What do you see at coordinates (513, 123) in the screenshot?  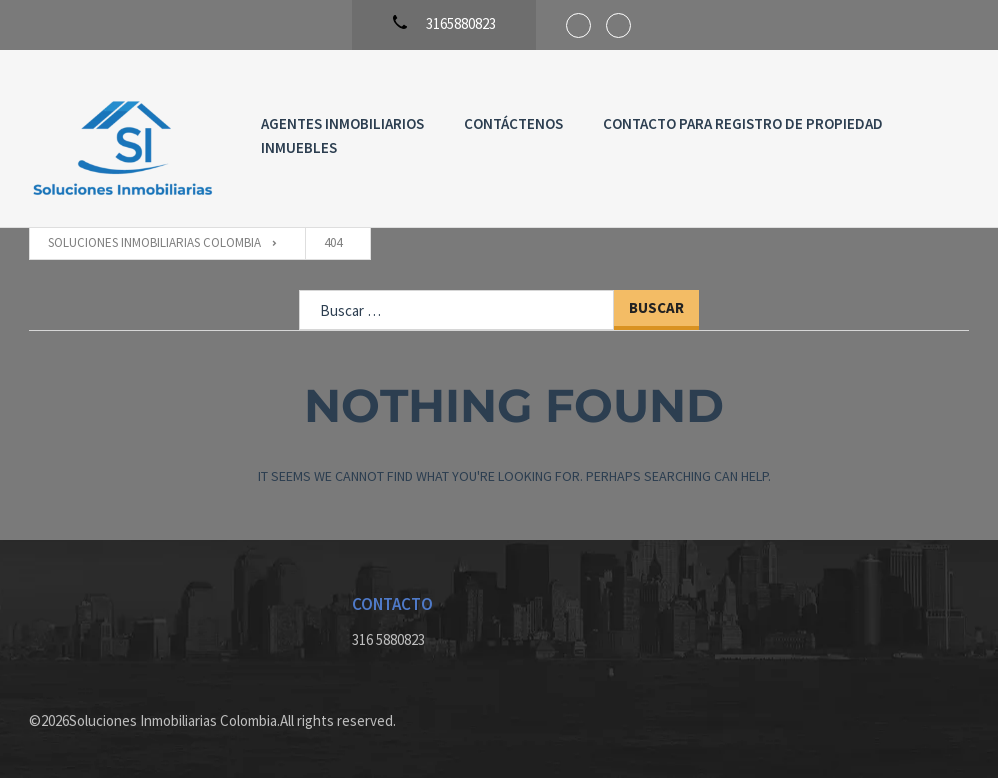 I see `Contáctenos` at bounding box center [513, 123].